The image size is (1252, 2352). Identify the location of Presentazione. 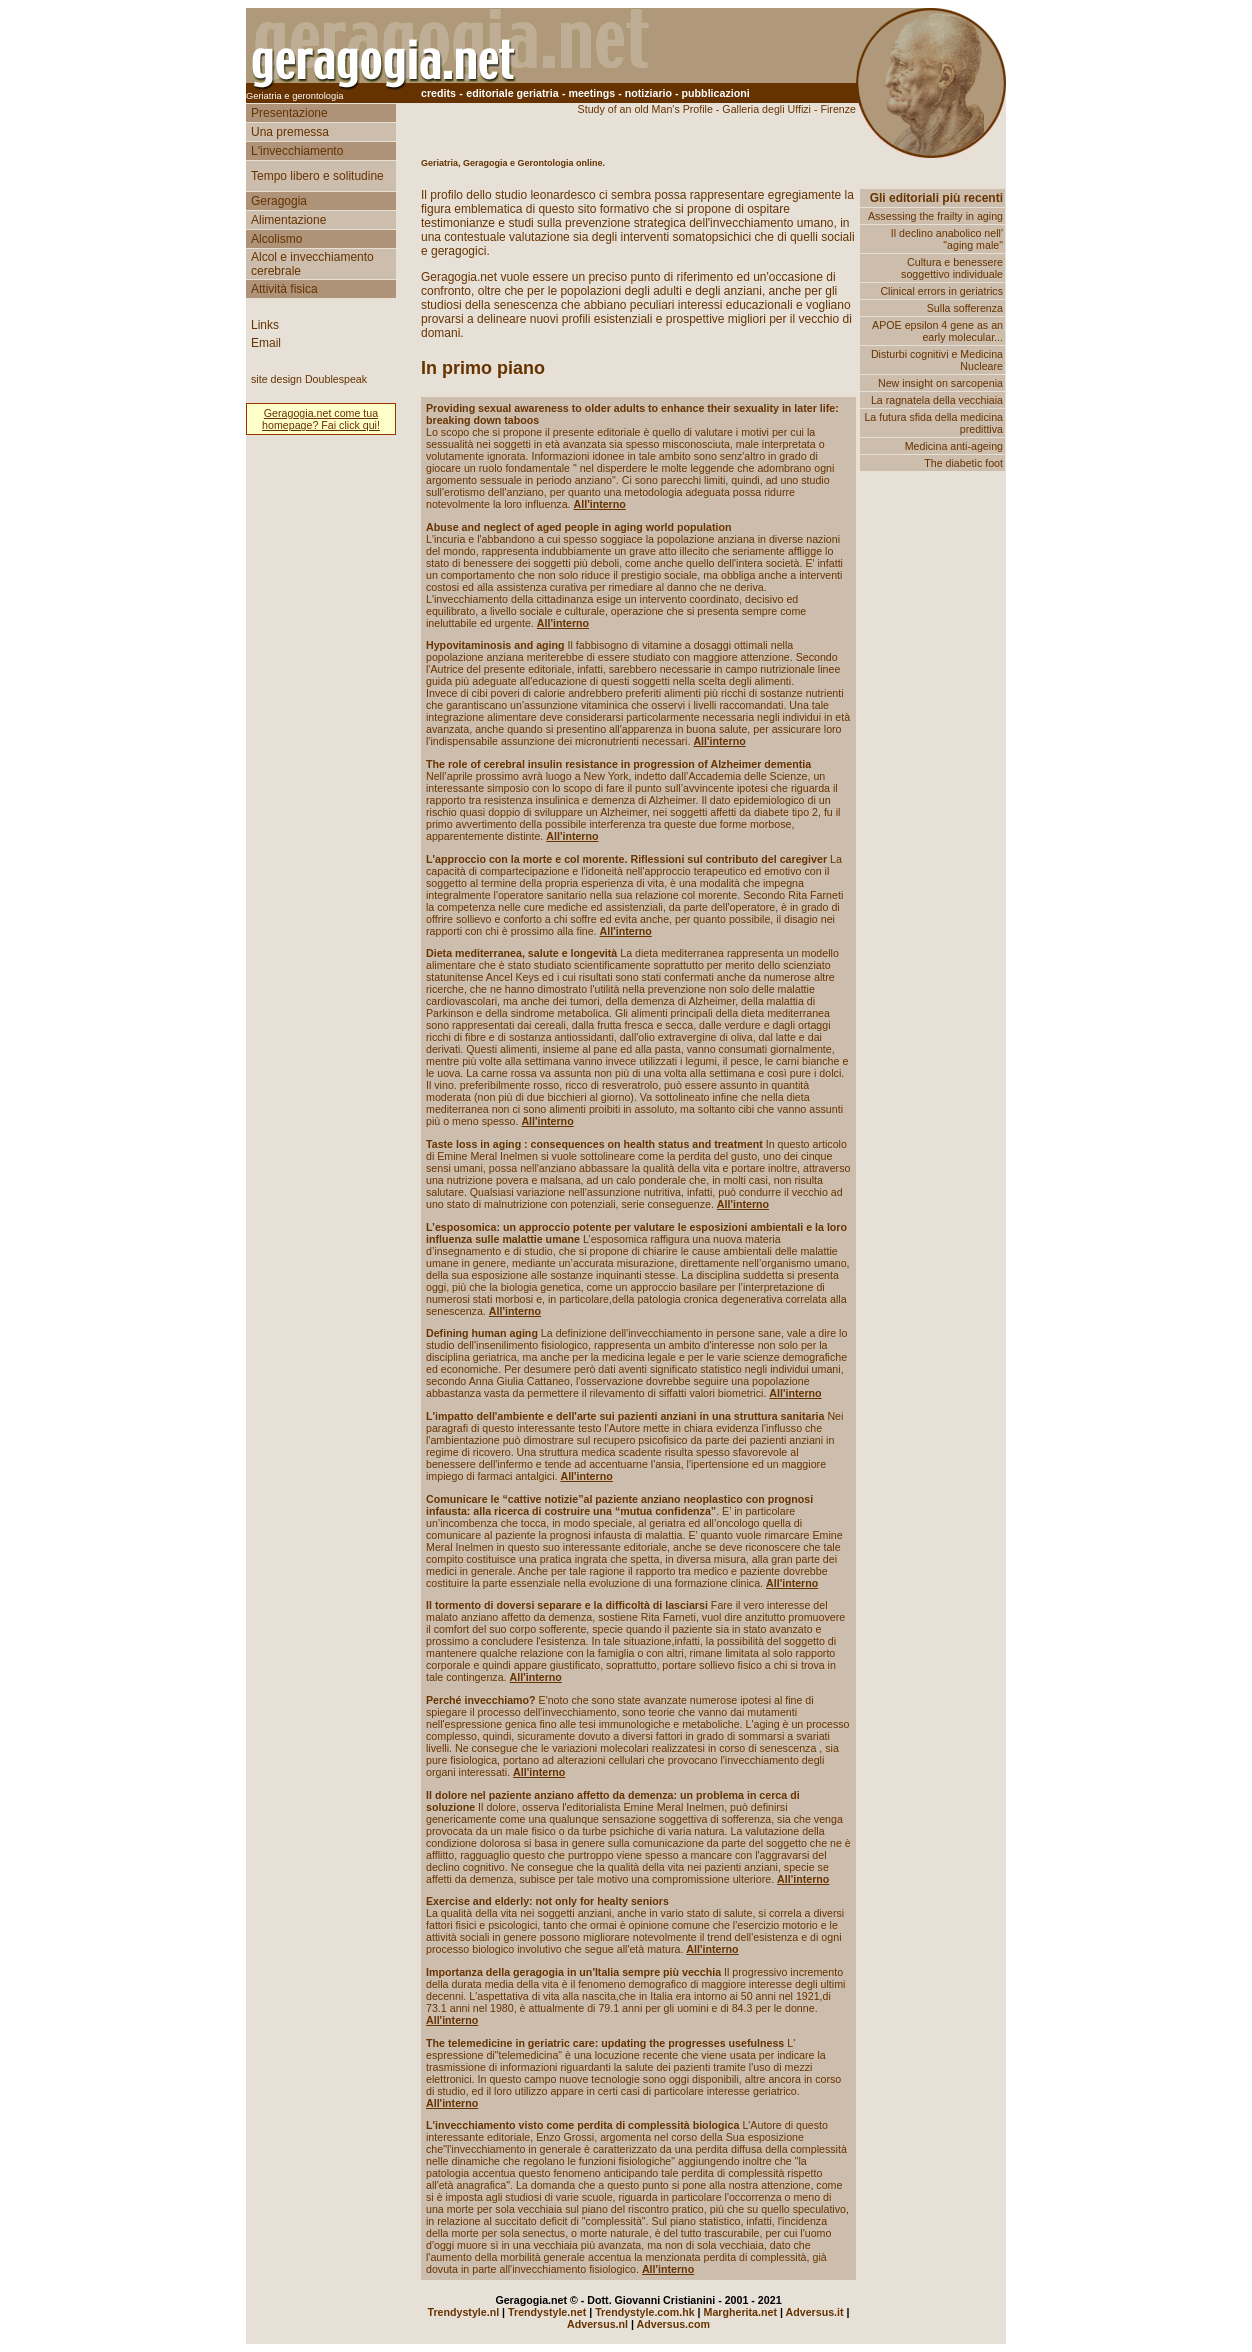
(289, 113).